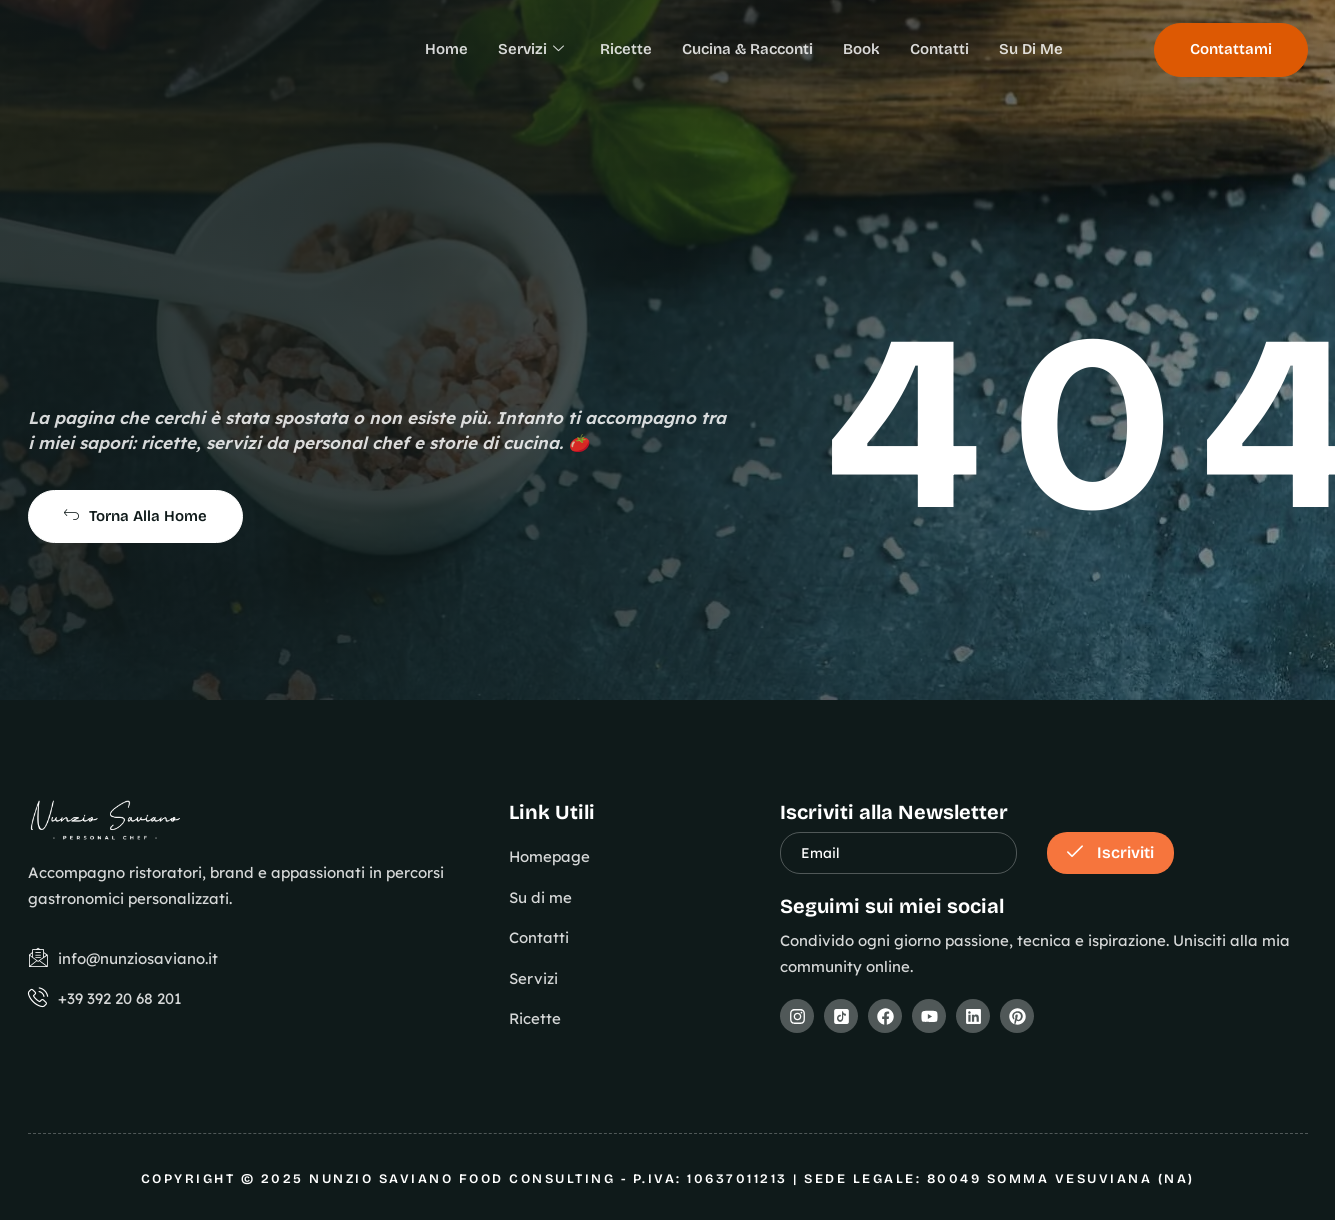  What do you see at coordinates (898, 853) in the screenshot?
I see `[email]` at bounding box center [898, 853].